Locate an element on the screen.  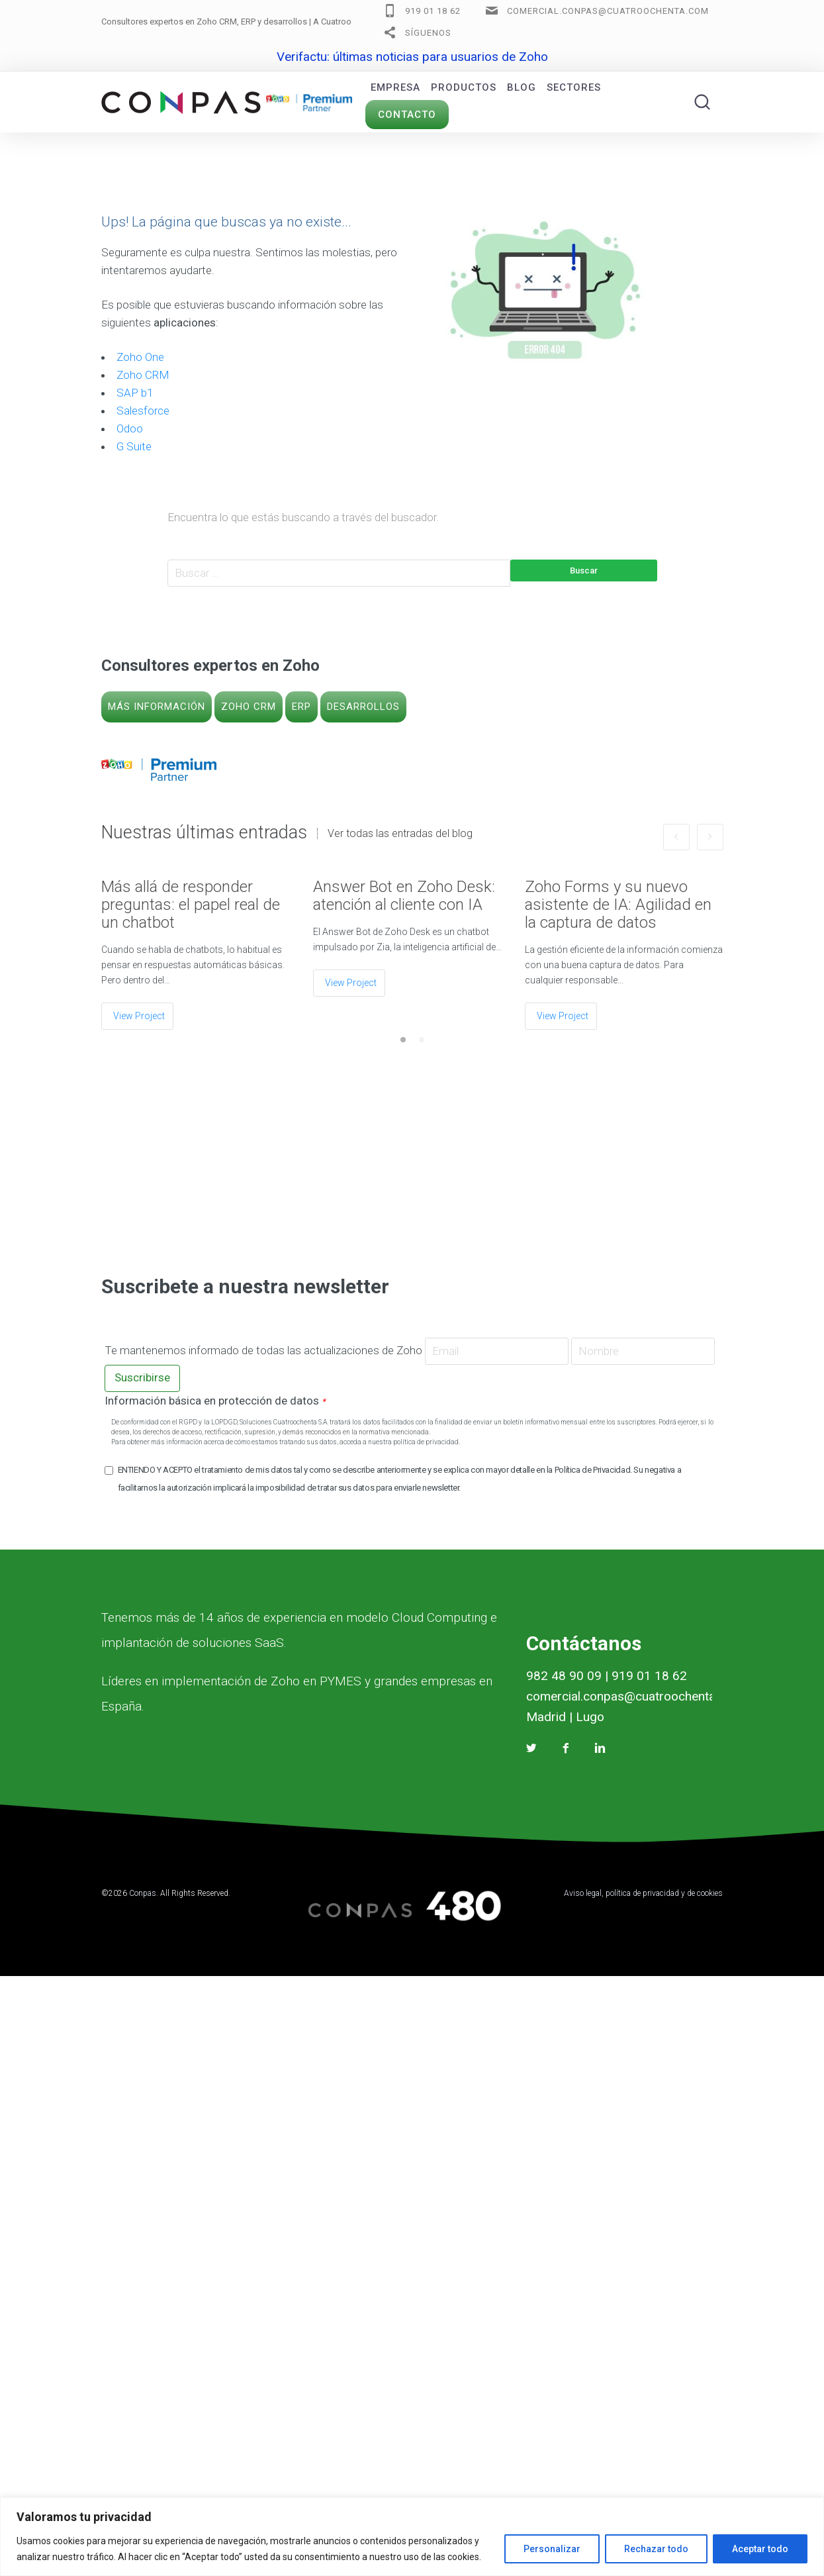
Verifactu: últimas noticias para usuarios de Zoho is located at coordinates (412, 56).